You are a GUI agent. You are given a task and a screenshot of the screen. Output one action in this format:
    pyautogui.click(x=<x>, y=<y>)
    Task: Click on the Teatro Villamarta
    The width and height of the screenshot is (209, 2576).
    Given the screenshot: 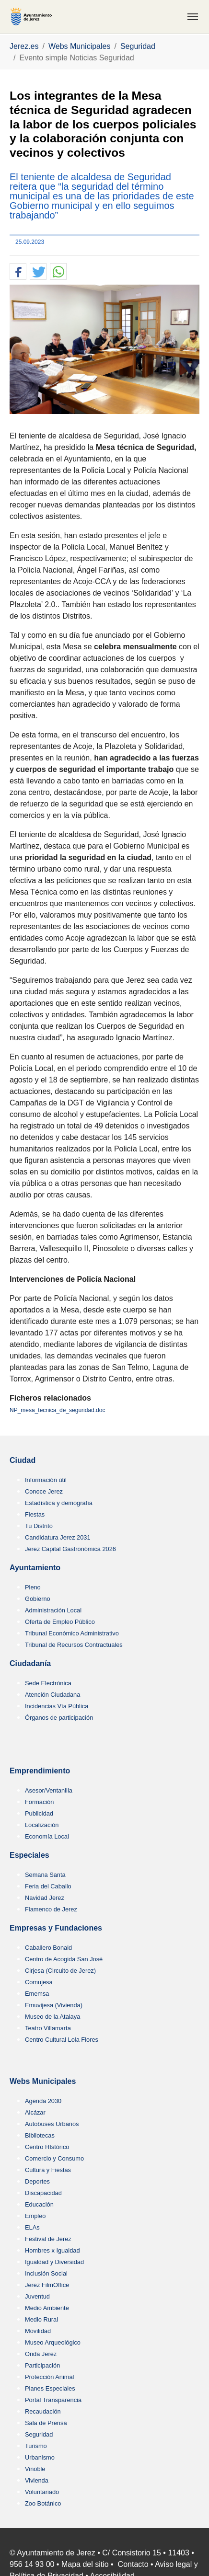 What is the action you would take?
    pyautogui.click(x=48, y=2028)
    